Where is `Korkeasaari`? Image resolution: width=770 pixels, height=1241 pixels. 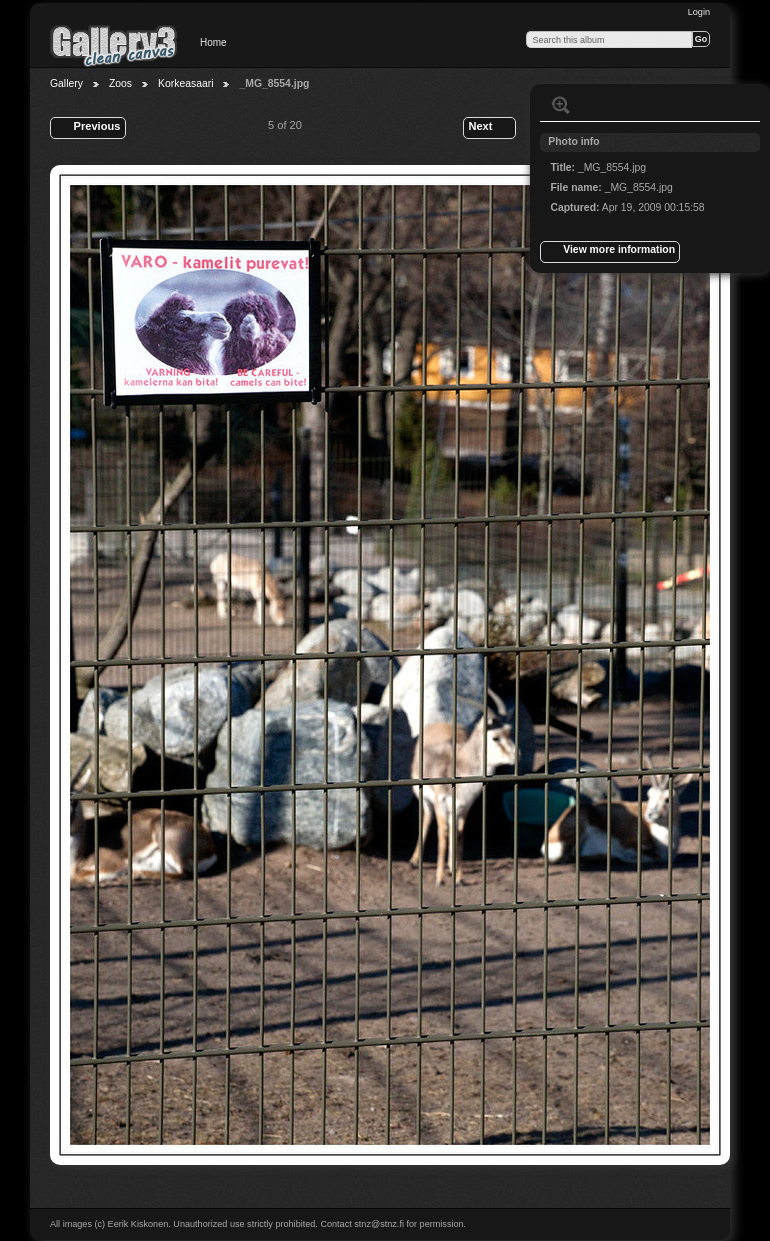
Korkeasaari is located at coordinates (185, 83).